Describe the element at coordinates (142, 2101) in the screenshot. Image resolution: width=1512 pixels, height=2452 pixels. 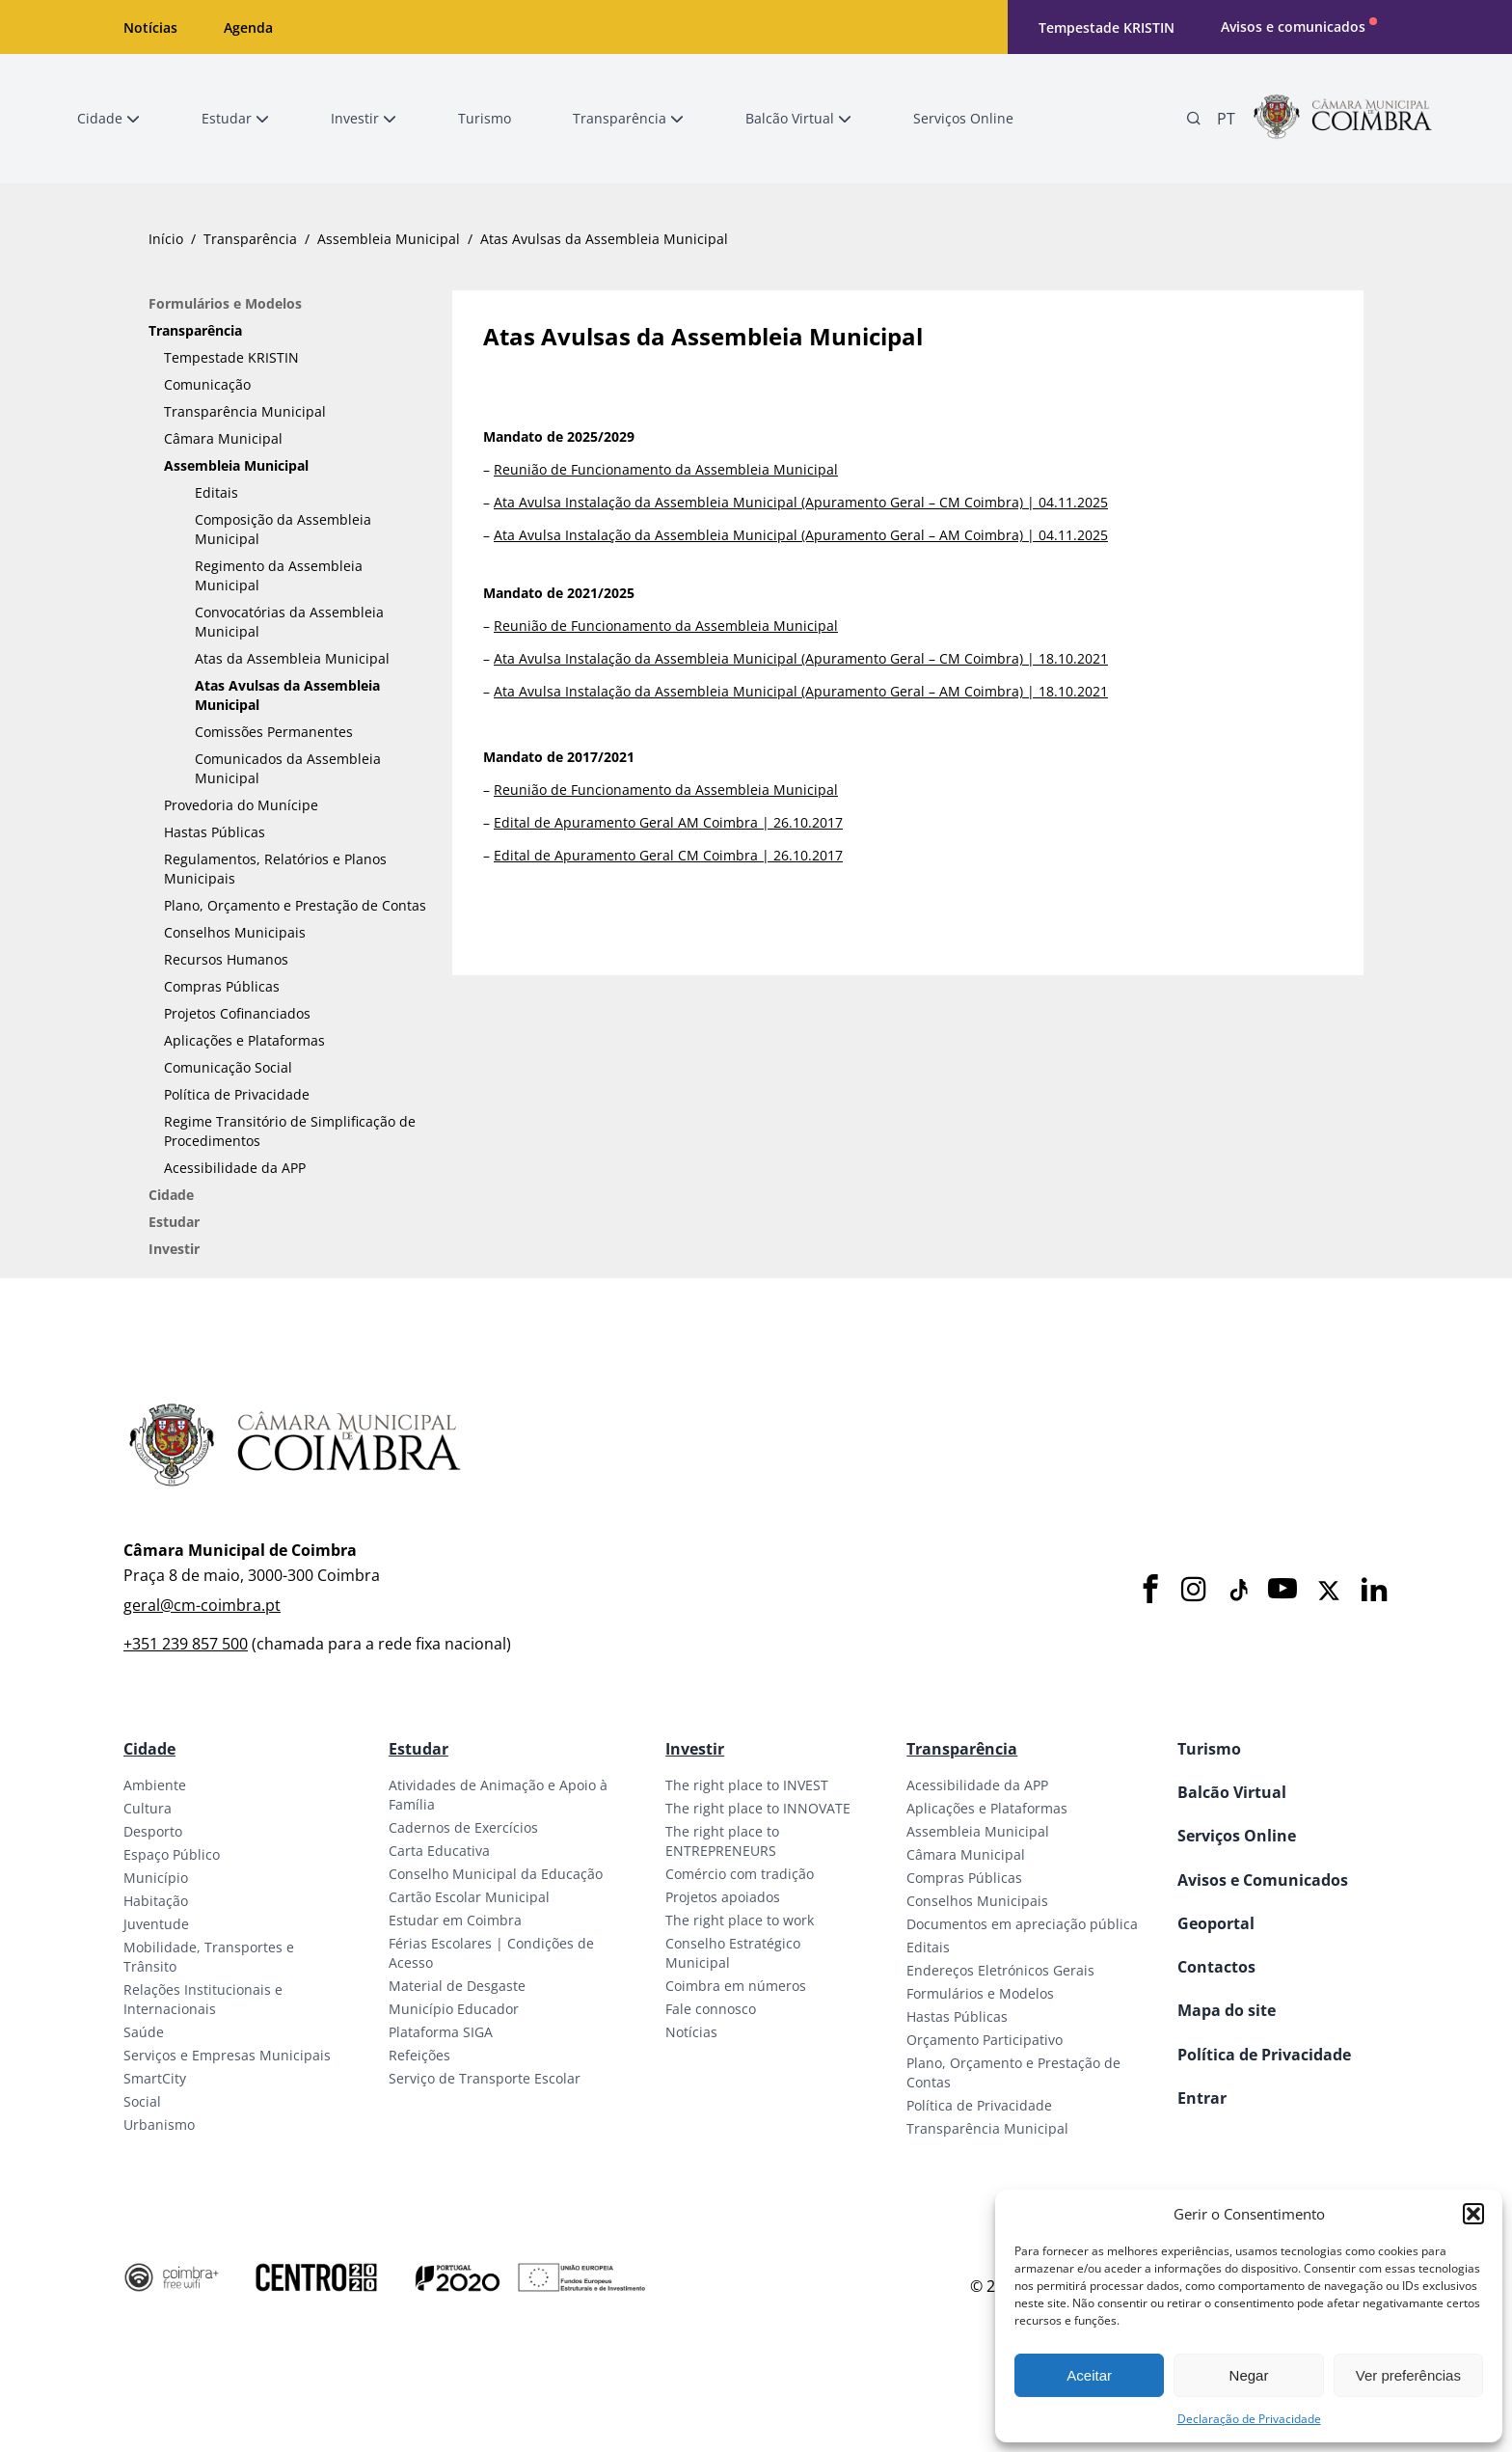
I see `Social` at that location.